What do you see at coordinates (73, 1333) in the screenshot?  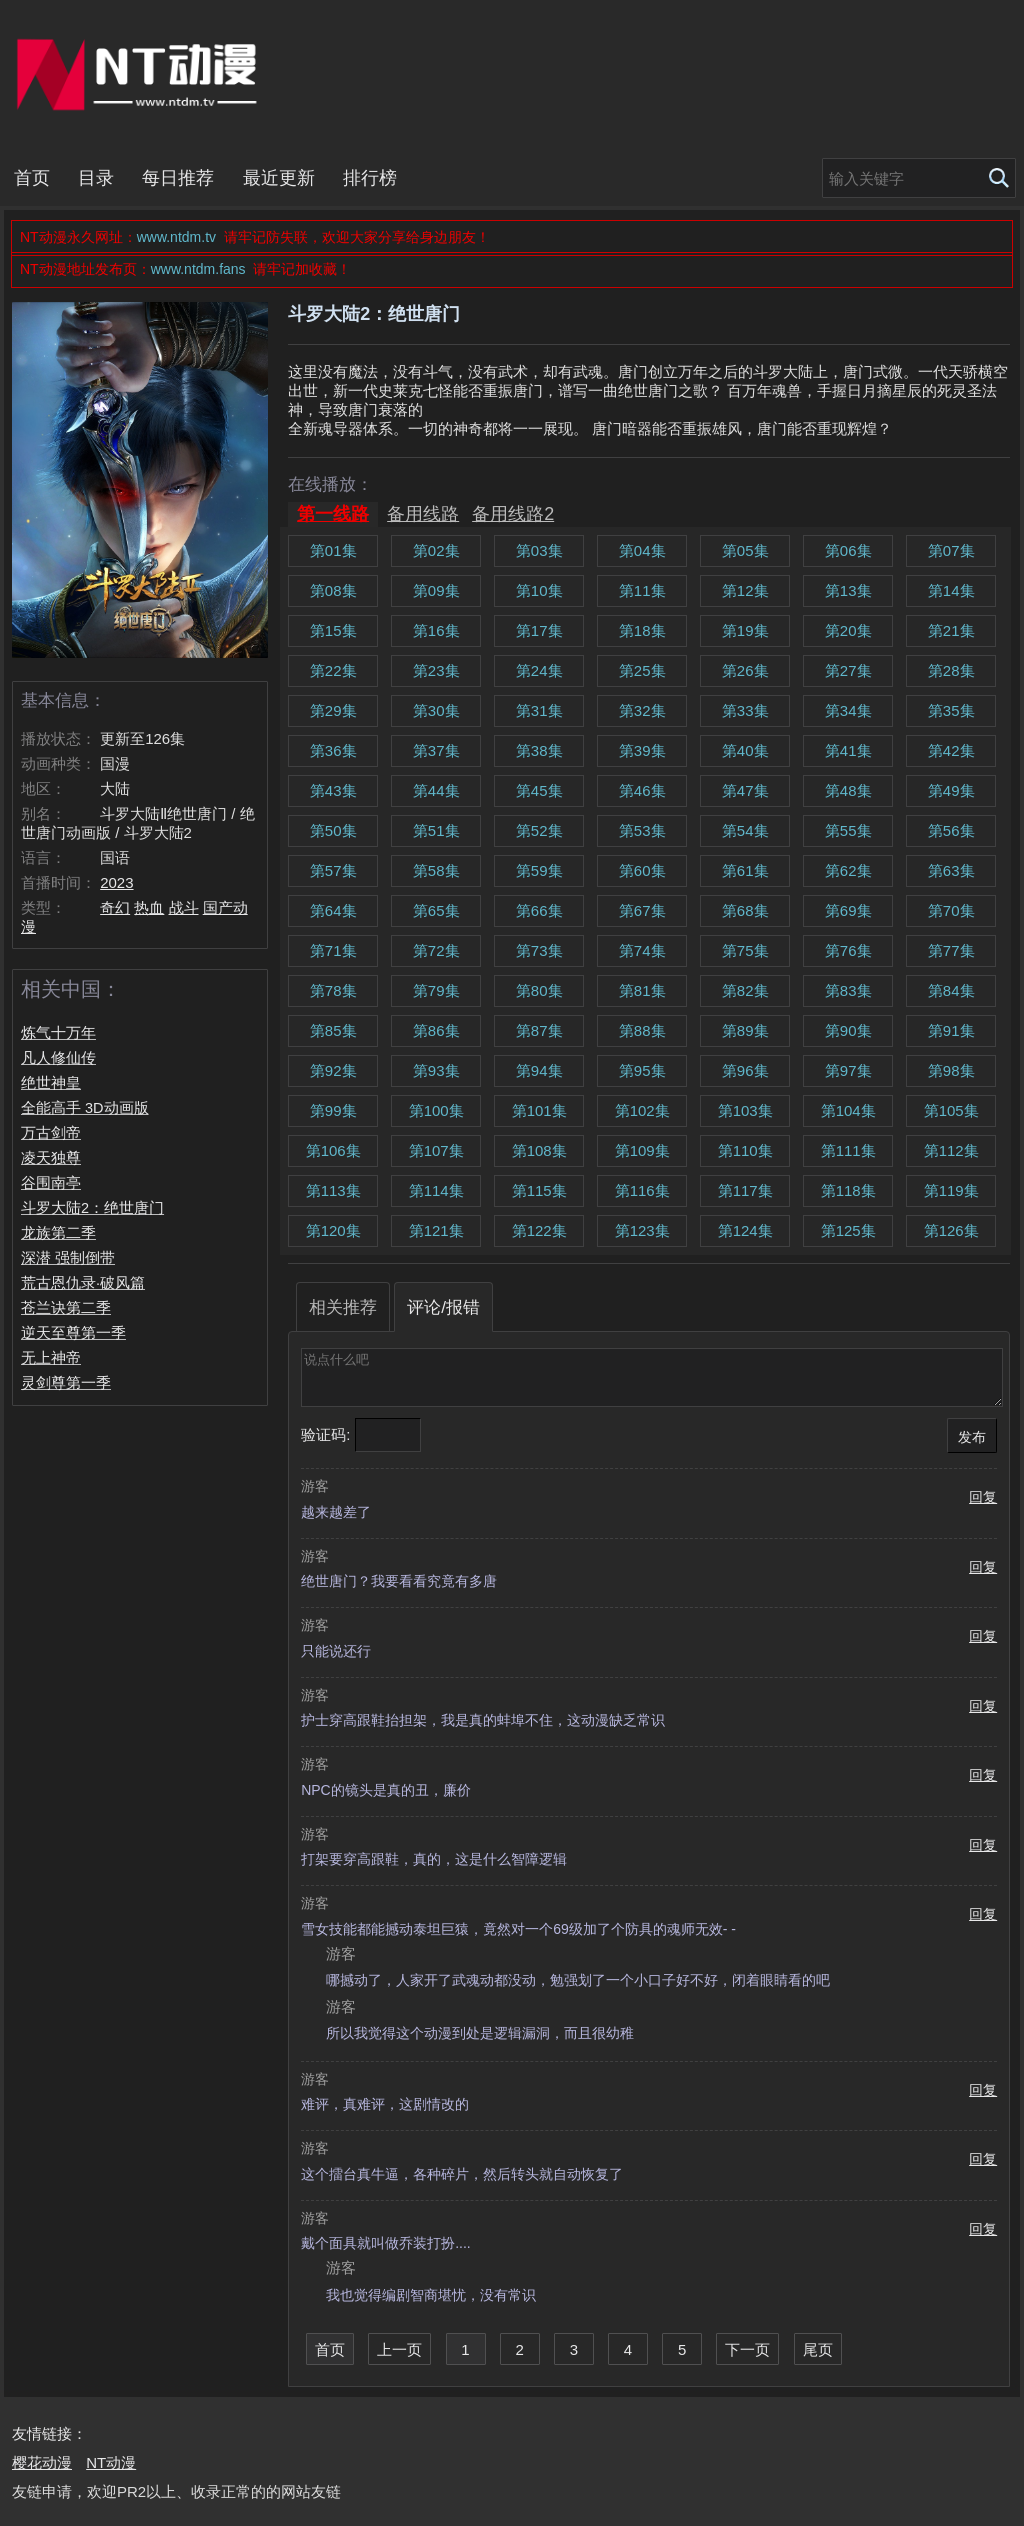 I see `逆天至尊第一季` at bounding box center [73, 1333].